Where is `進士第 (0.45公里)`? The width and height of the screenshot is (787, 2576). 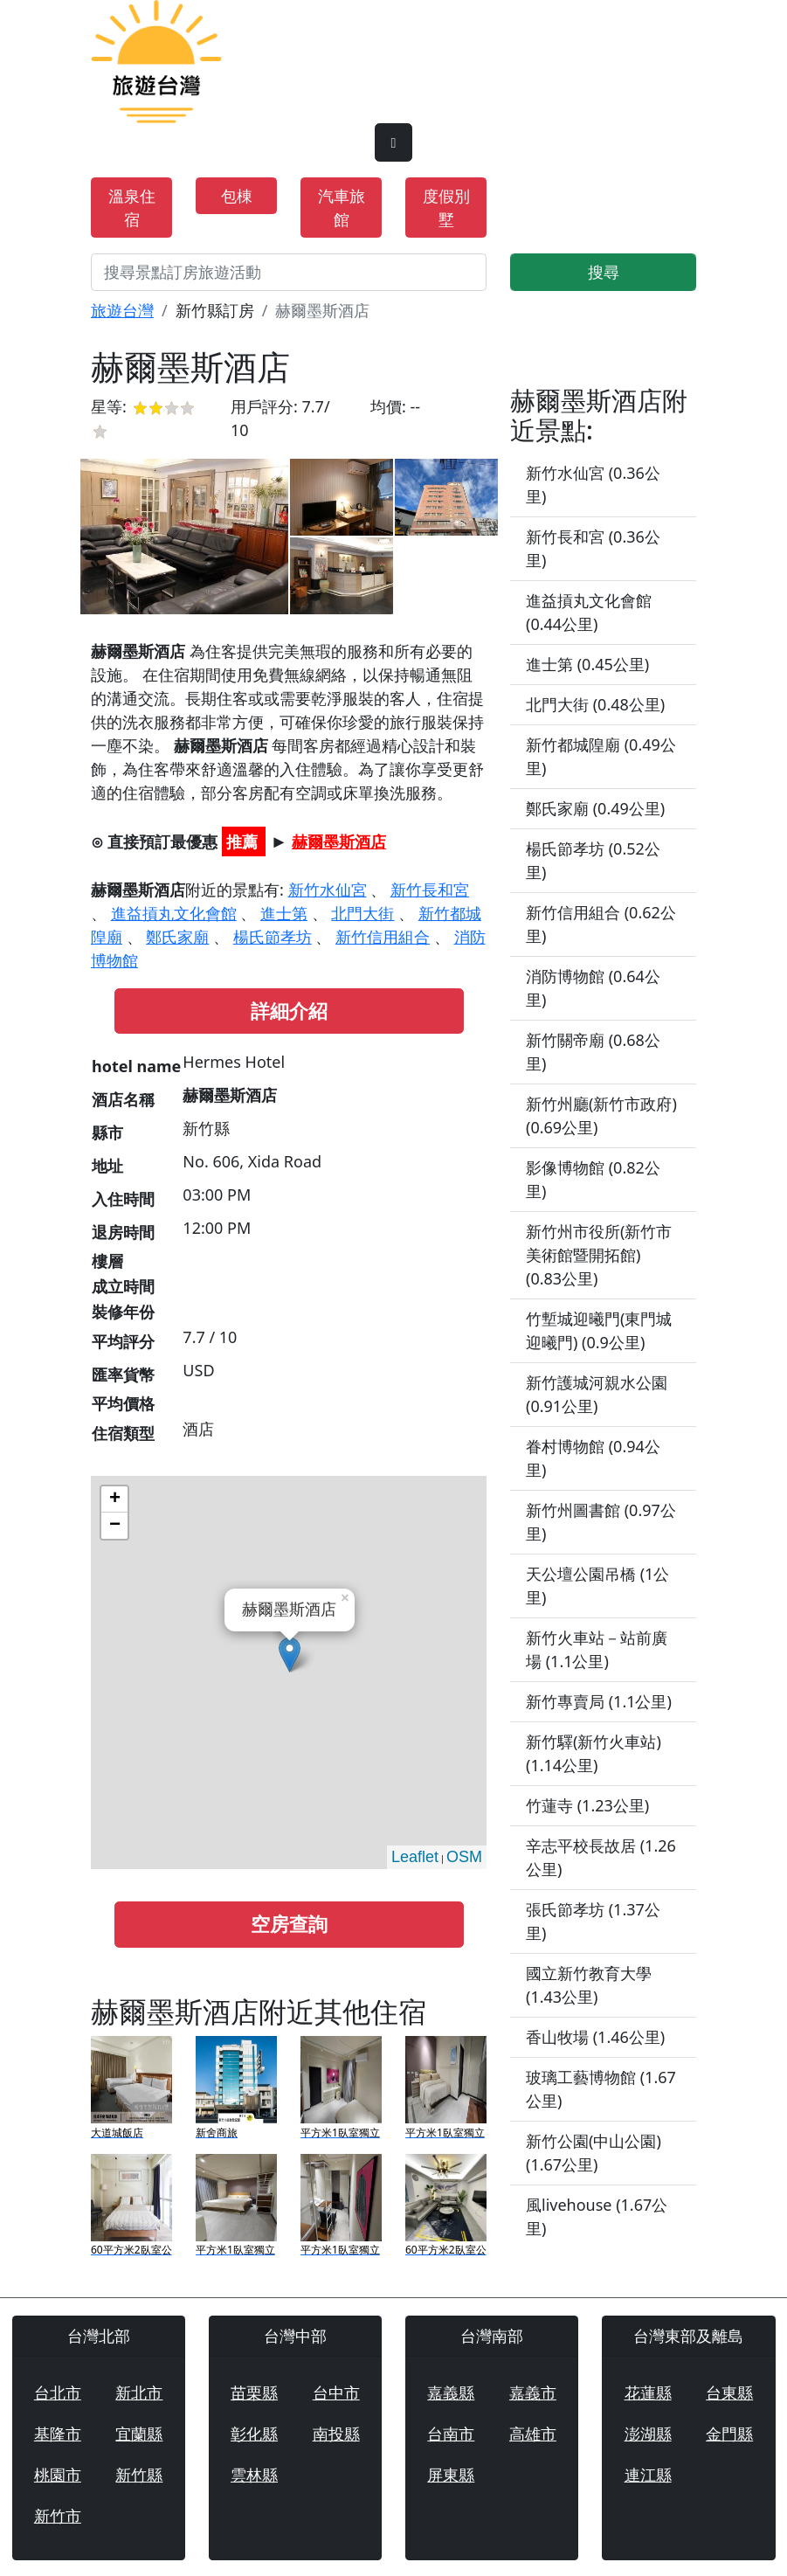
進士第 (0.45公里) is located at coordinates (587, 664).